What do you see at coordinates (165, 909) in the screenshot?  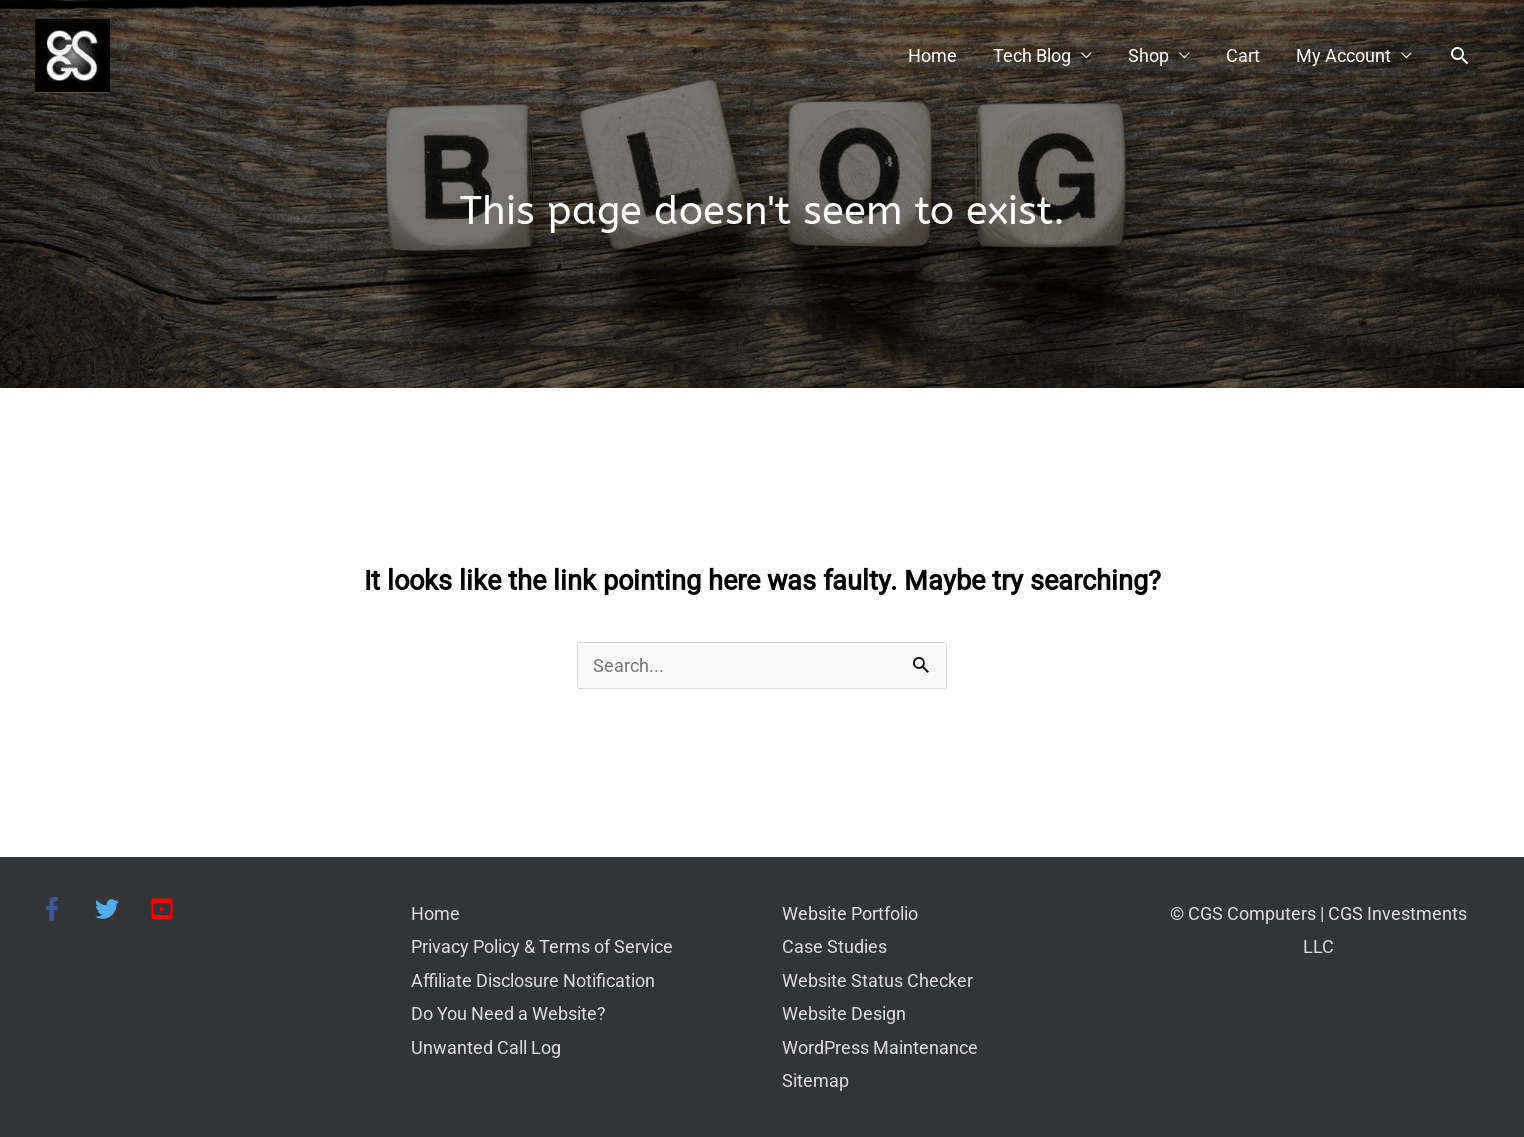 I see `[youtube-square]` at bounding box center [165, 909].